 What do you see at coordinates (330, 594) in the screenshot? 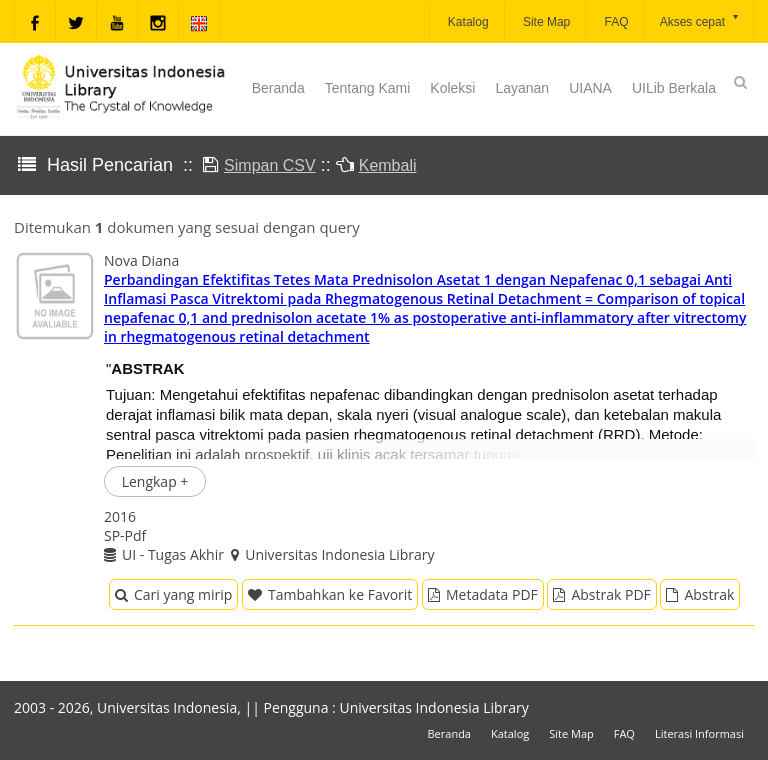
I see `Tambahkan ke Favorit` at bounding box center [330, 594].